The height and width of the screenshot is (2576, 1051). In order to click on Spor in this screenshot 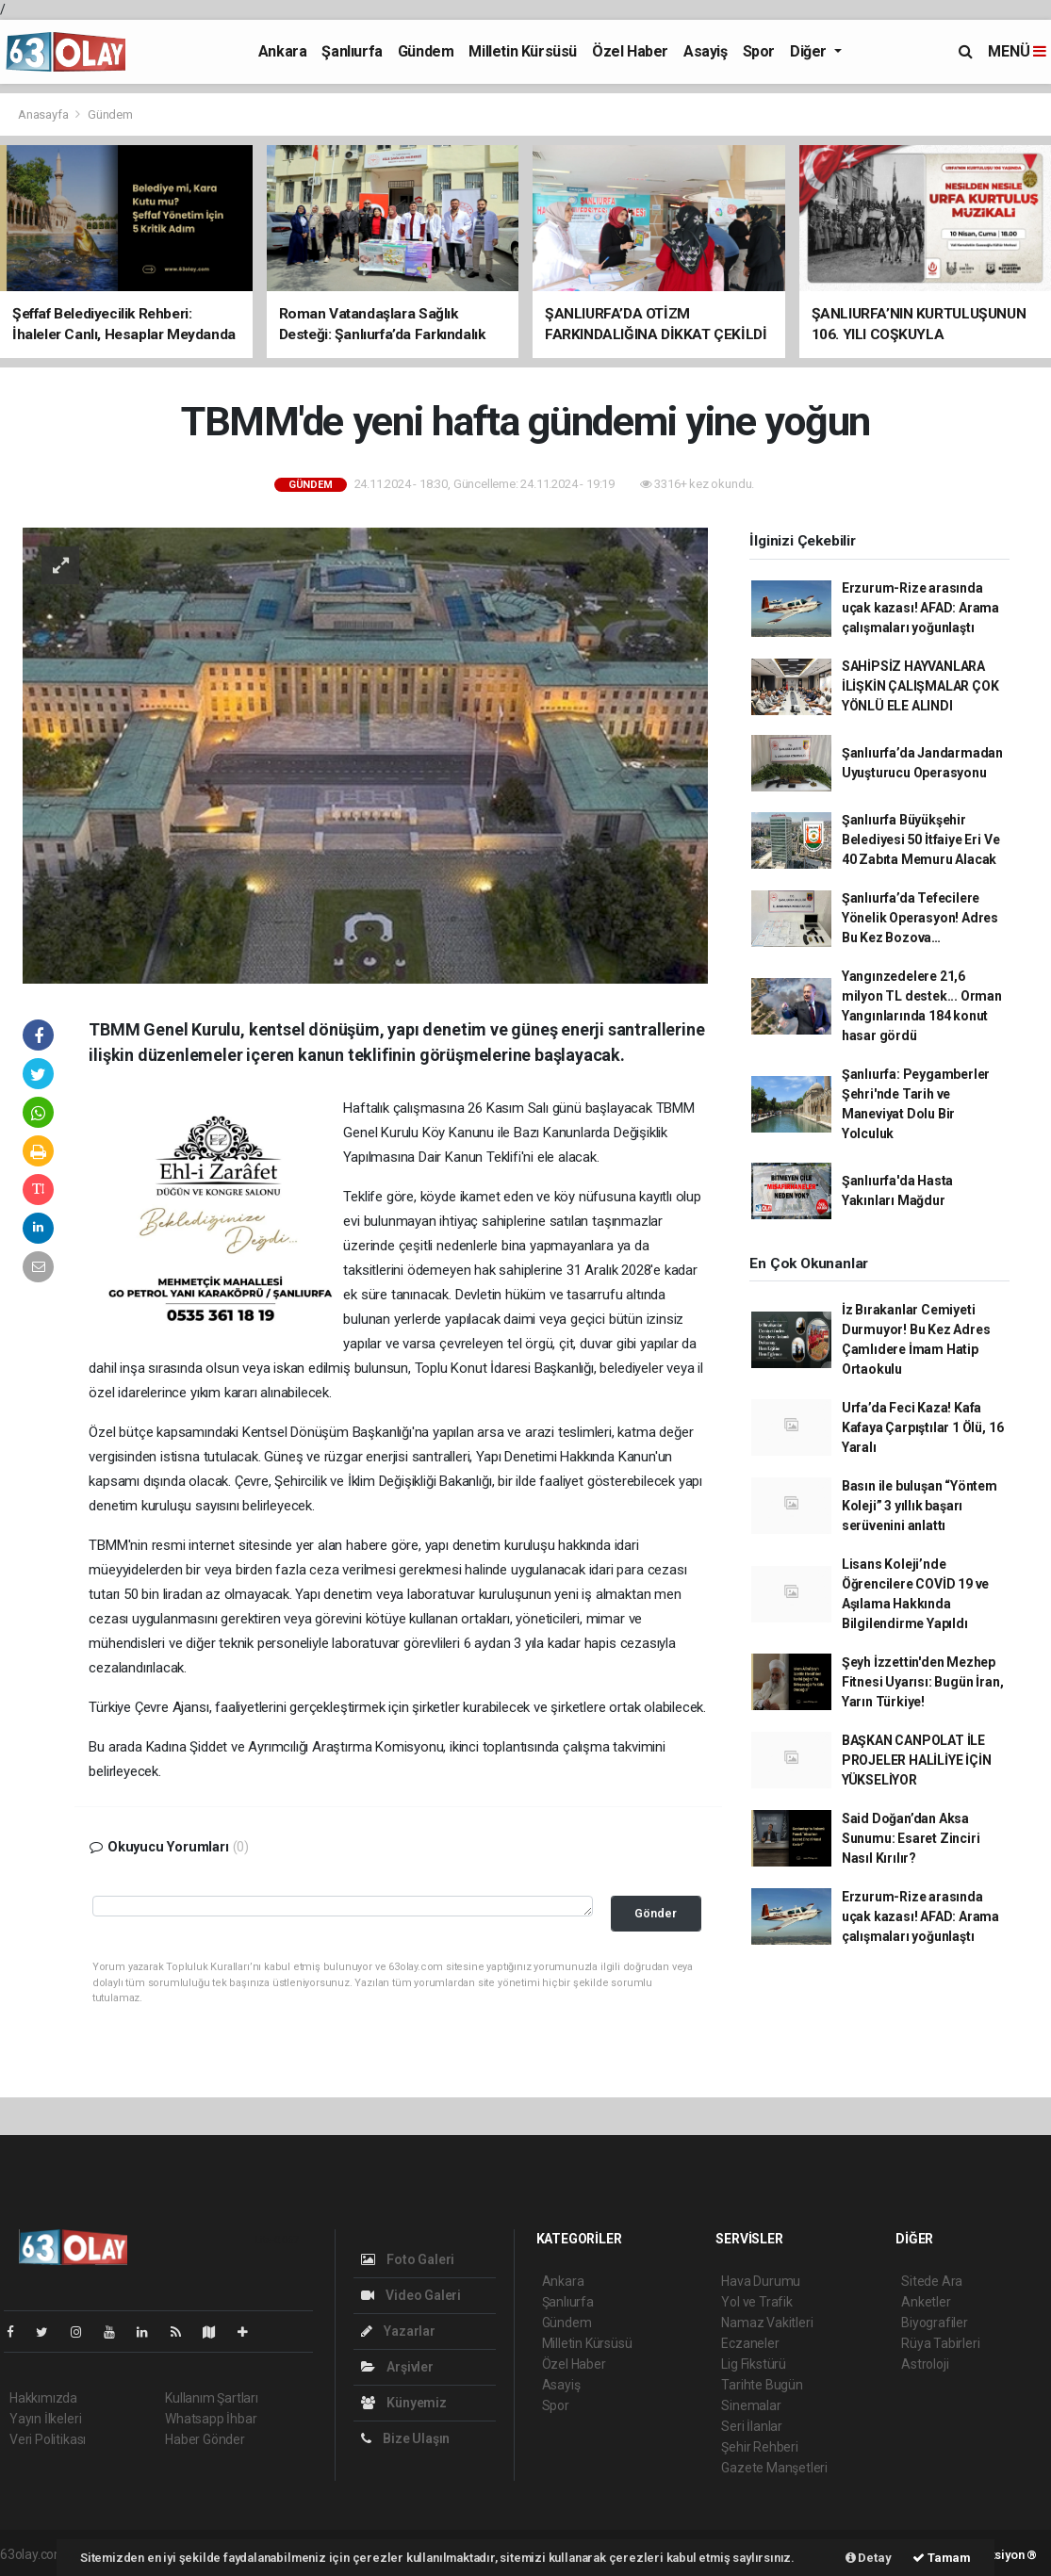, I will do `click(759, 51)`.